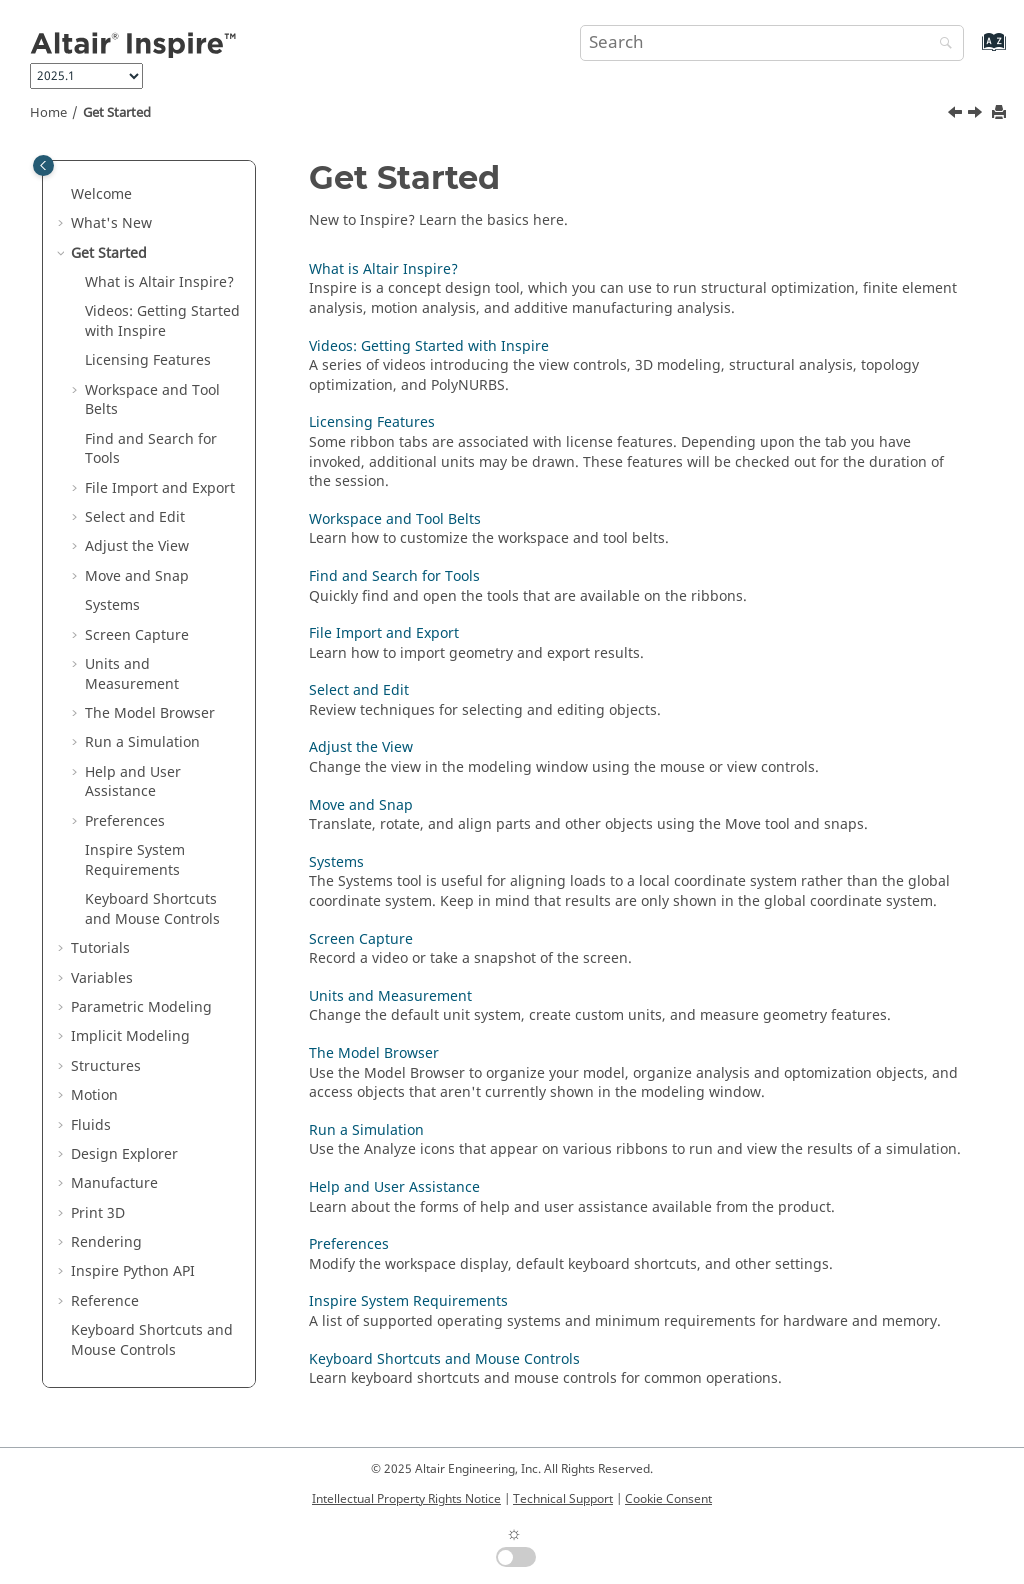  I want to click on Print 3D, so click(98, 1213).